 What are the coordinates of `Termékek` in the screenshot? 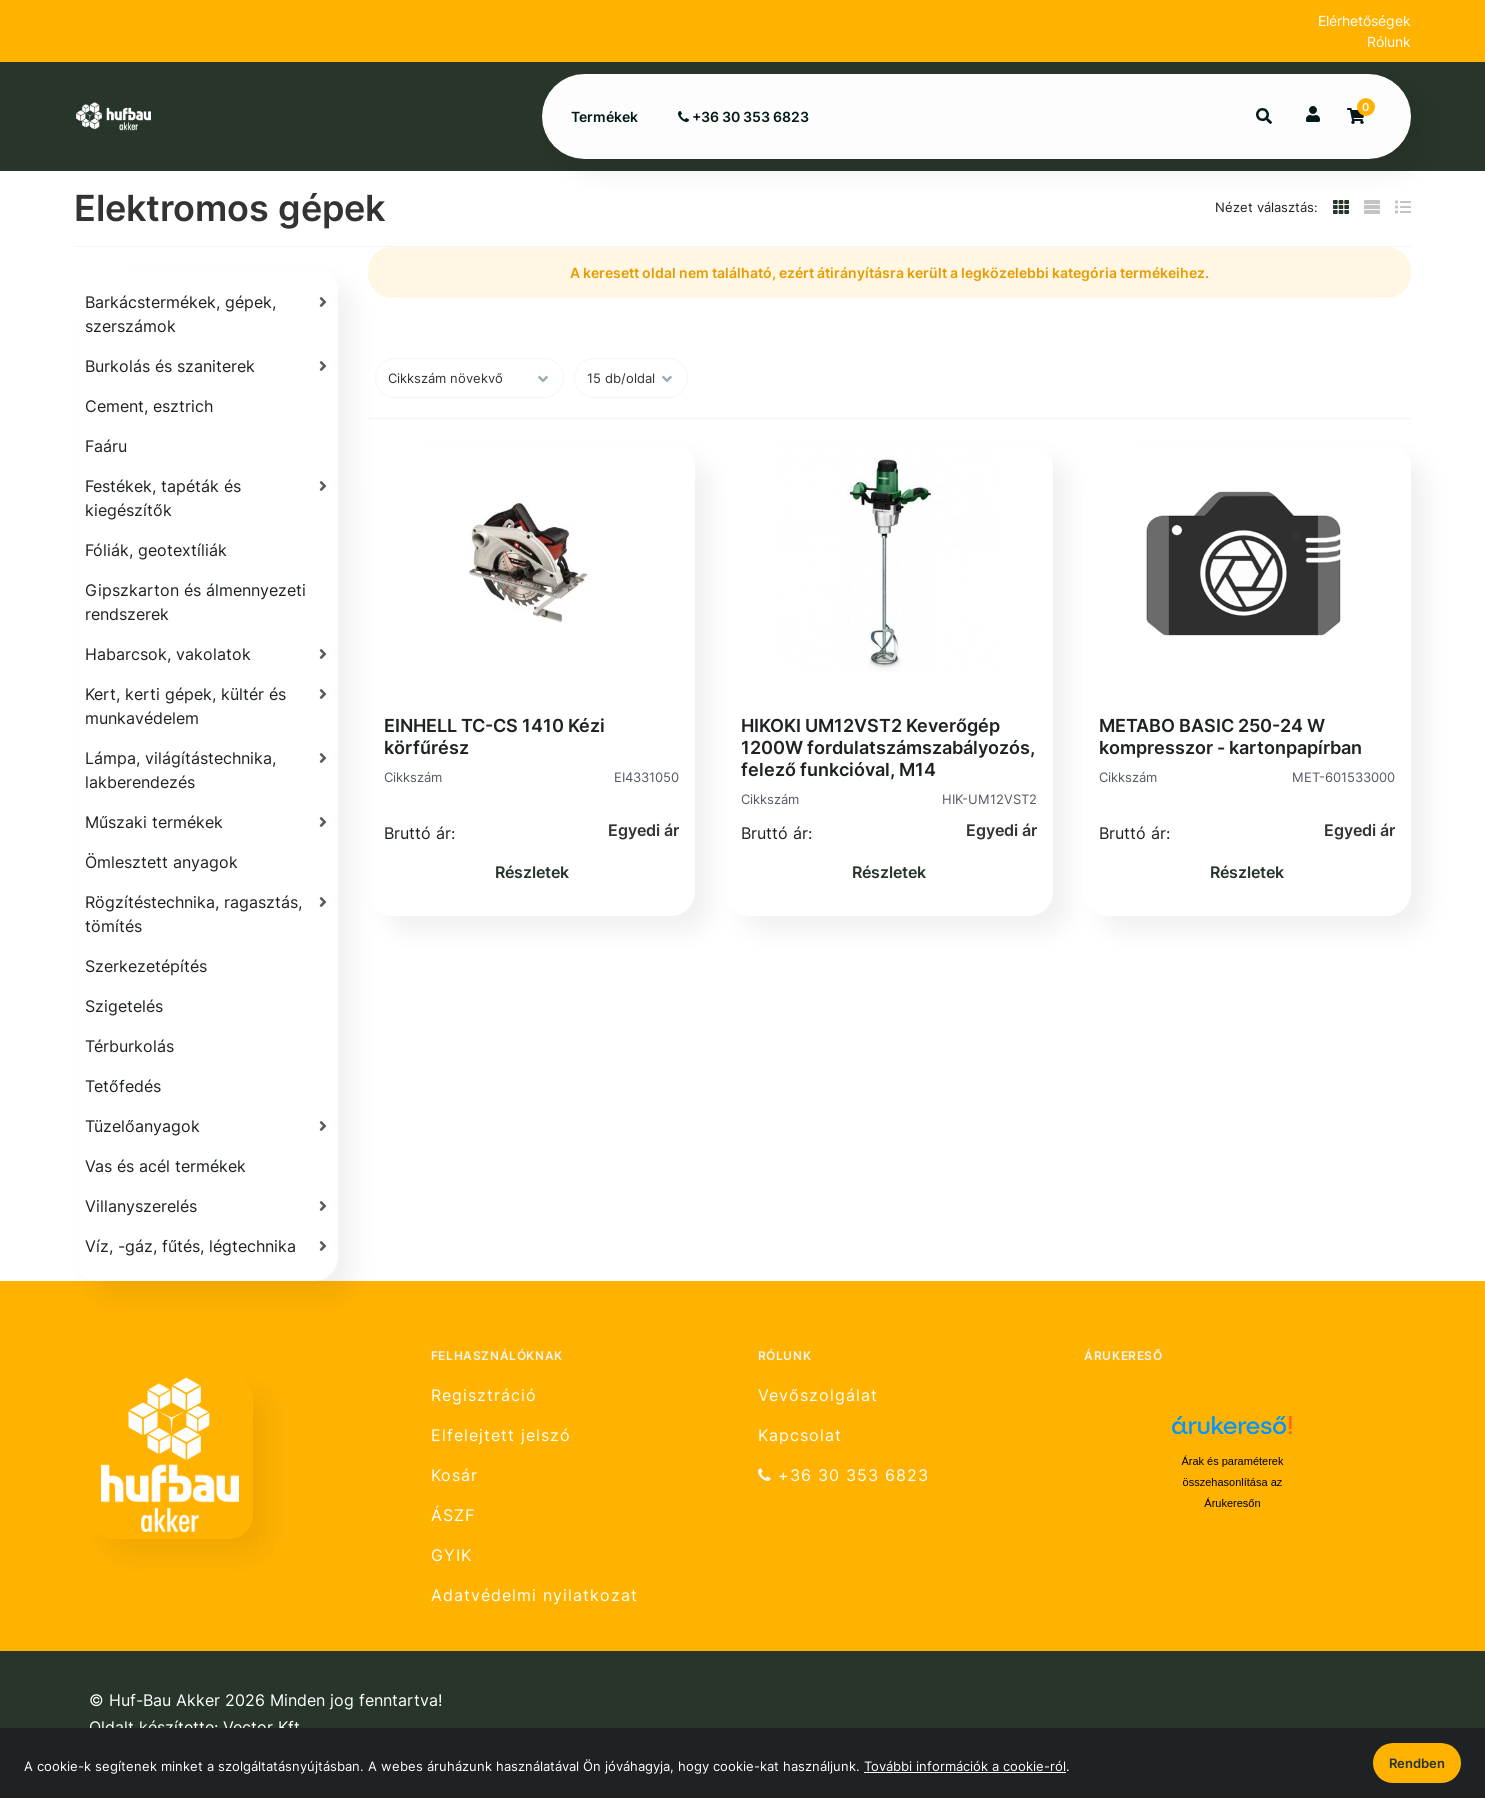 It's located at (604, 116).